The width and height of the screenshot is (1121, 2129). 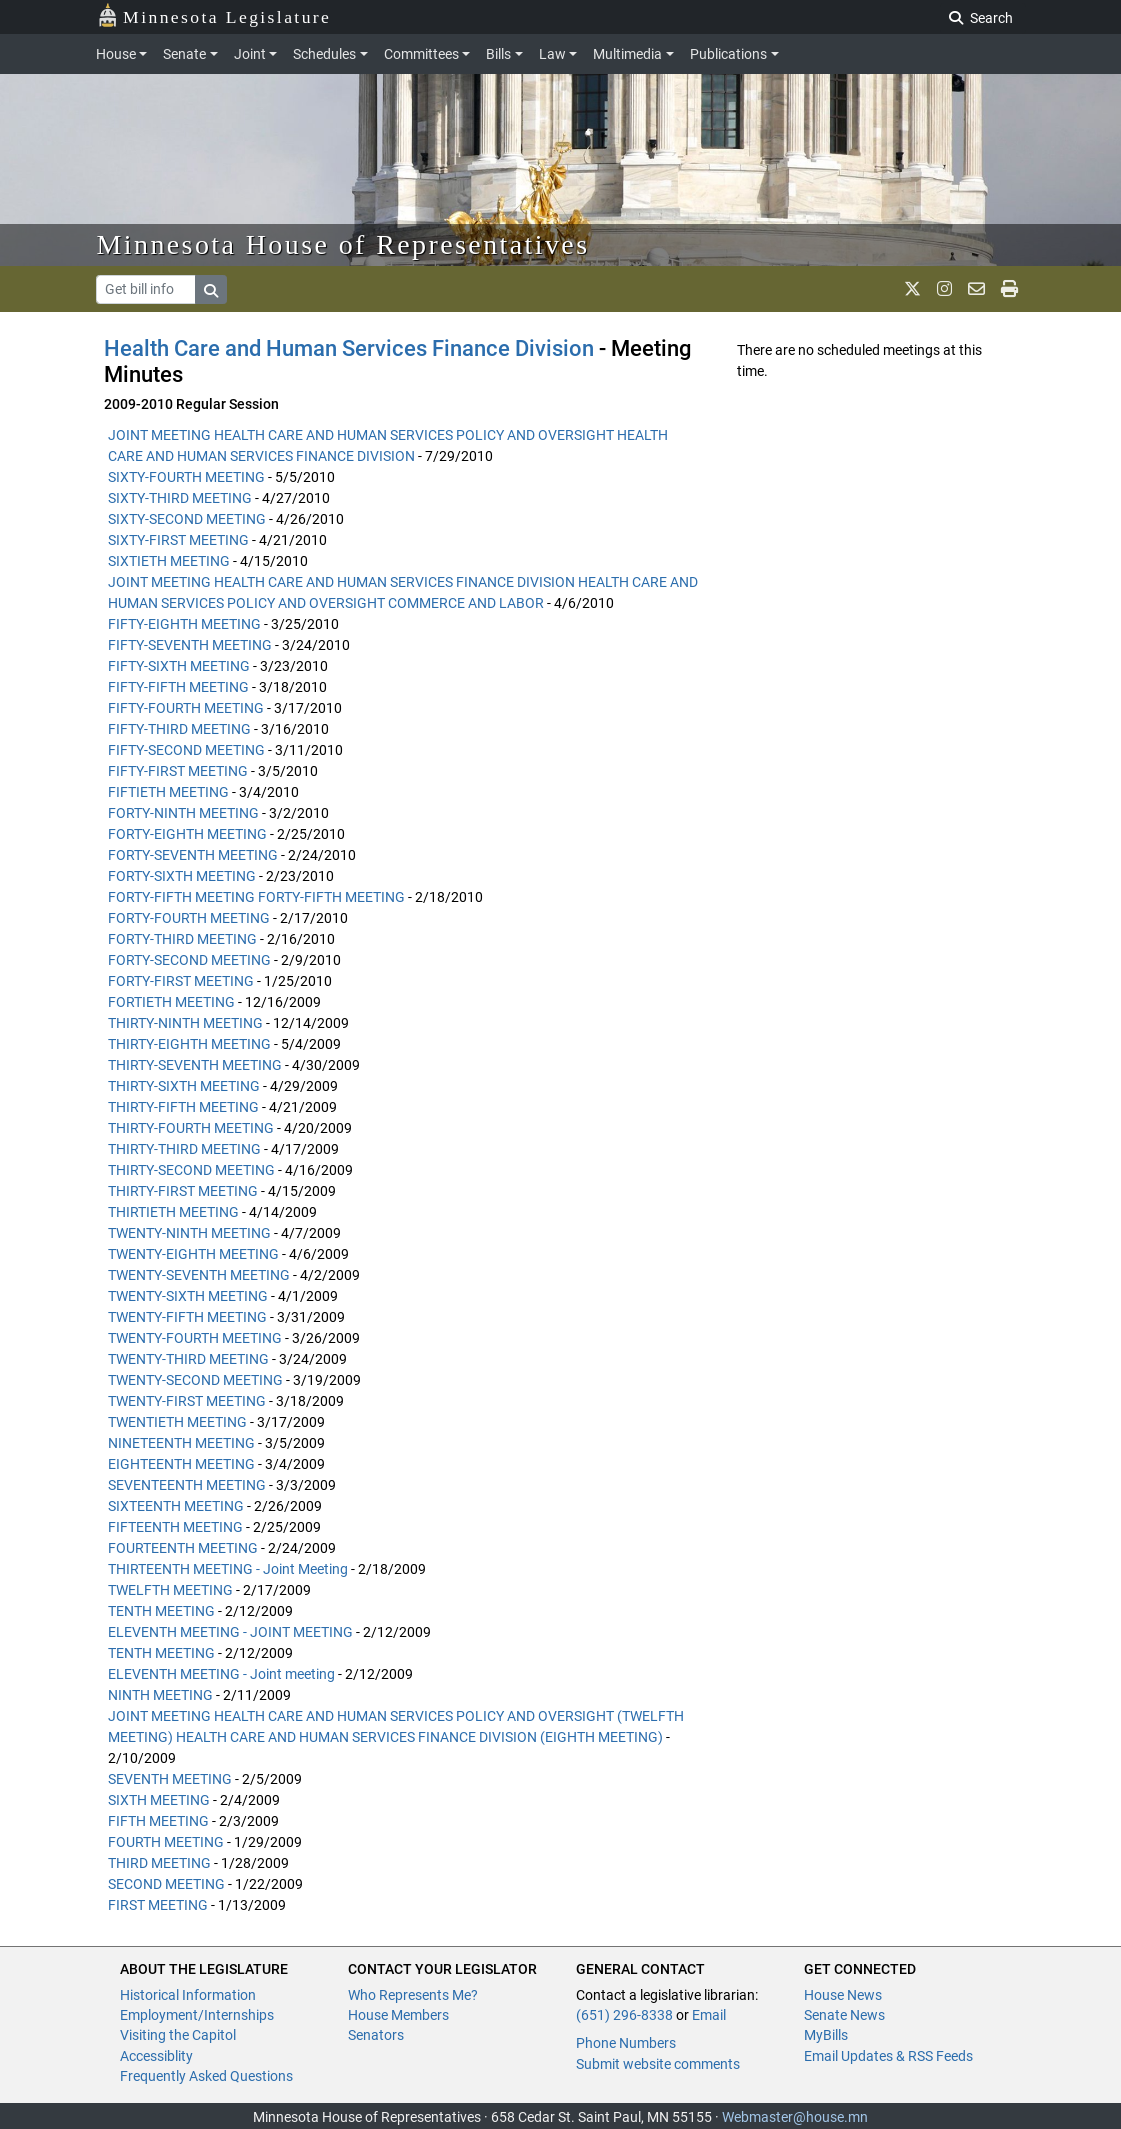 I want to click on FIFTY-FIRST MEETING, so click(x=178, y=771).